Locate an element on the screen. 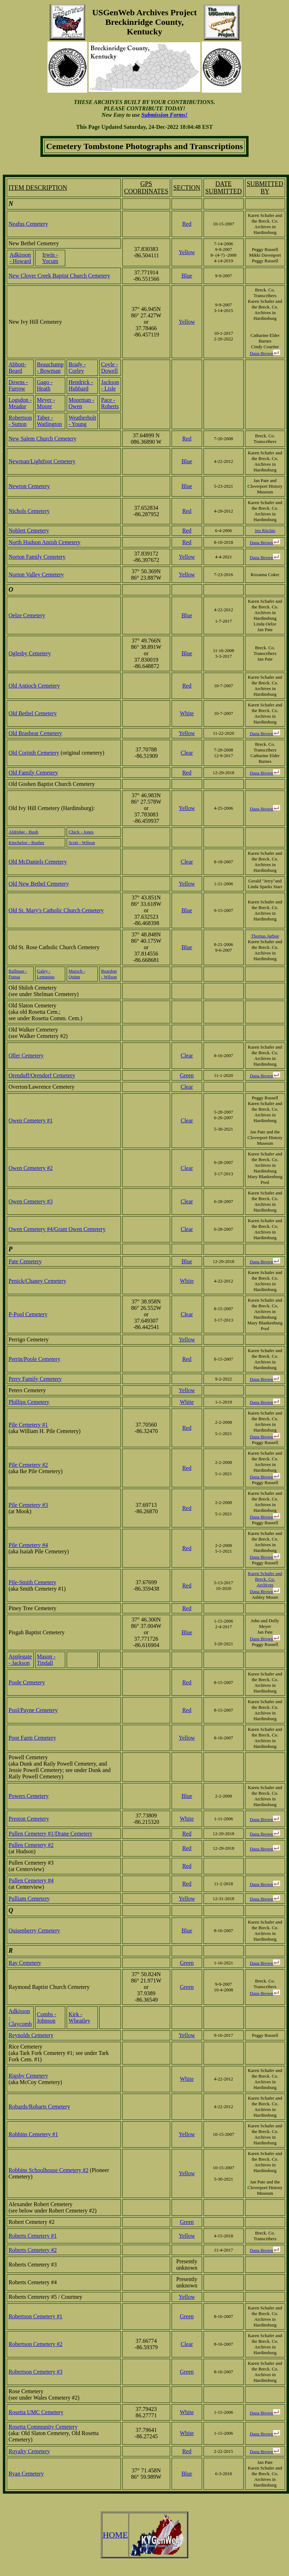  Applegate - Jackson is located at coordinates (20, 1659).